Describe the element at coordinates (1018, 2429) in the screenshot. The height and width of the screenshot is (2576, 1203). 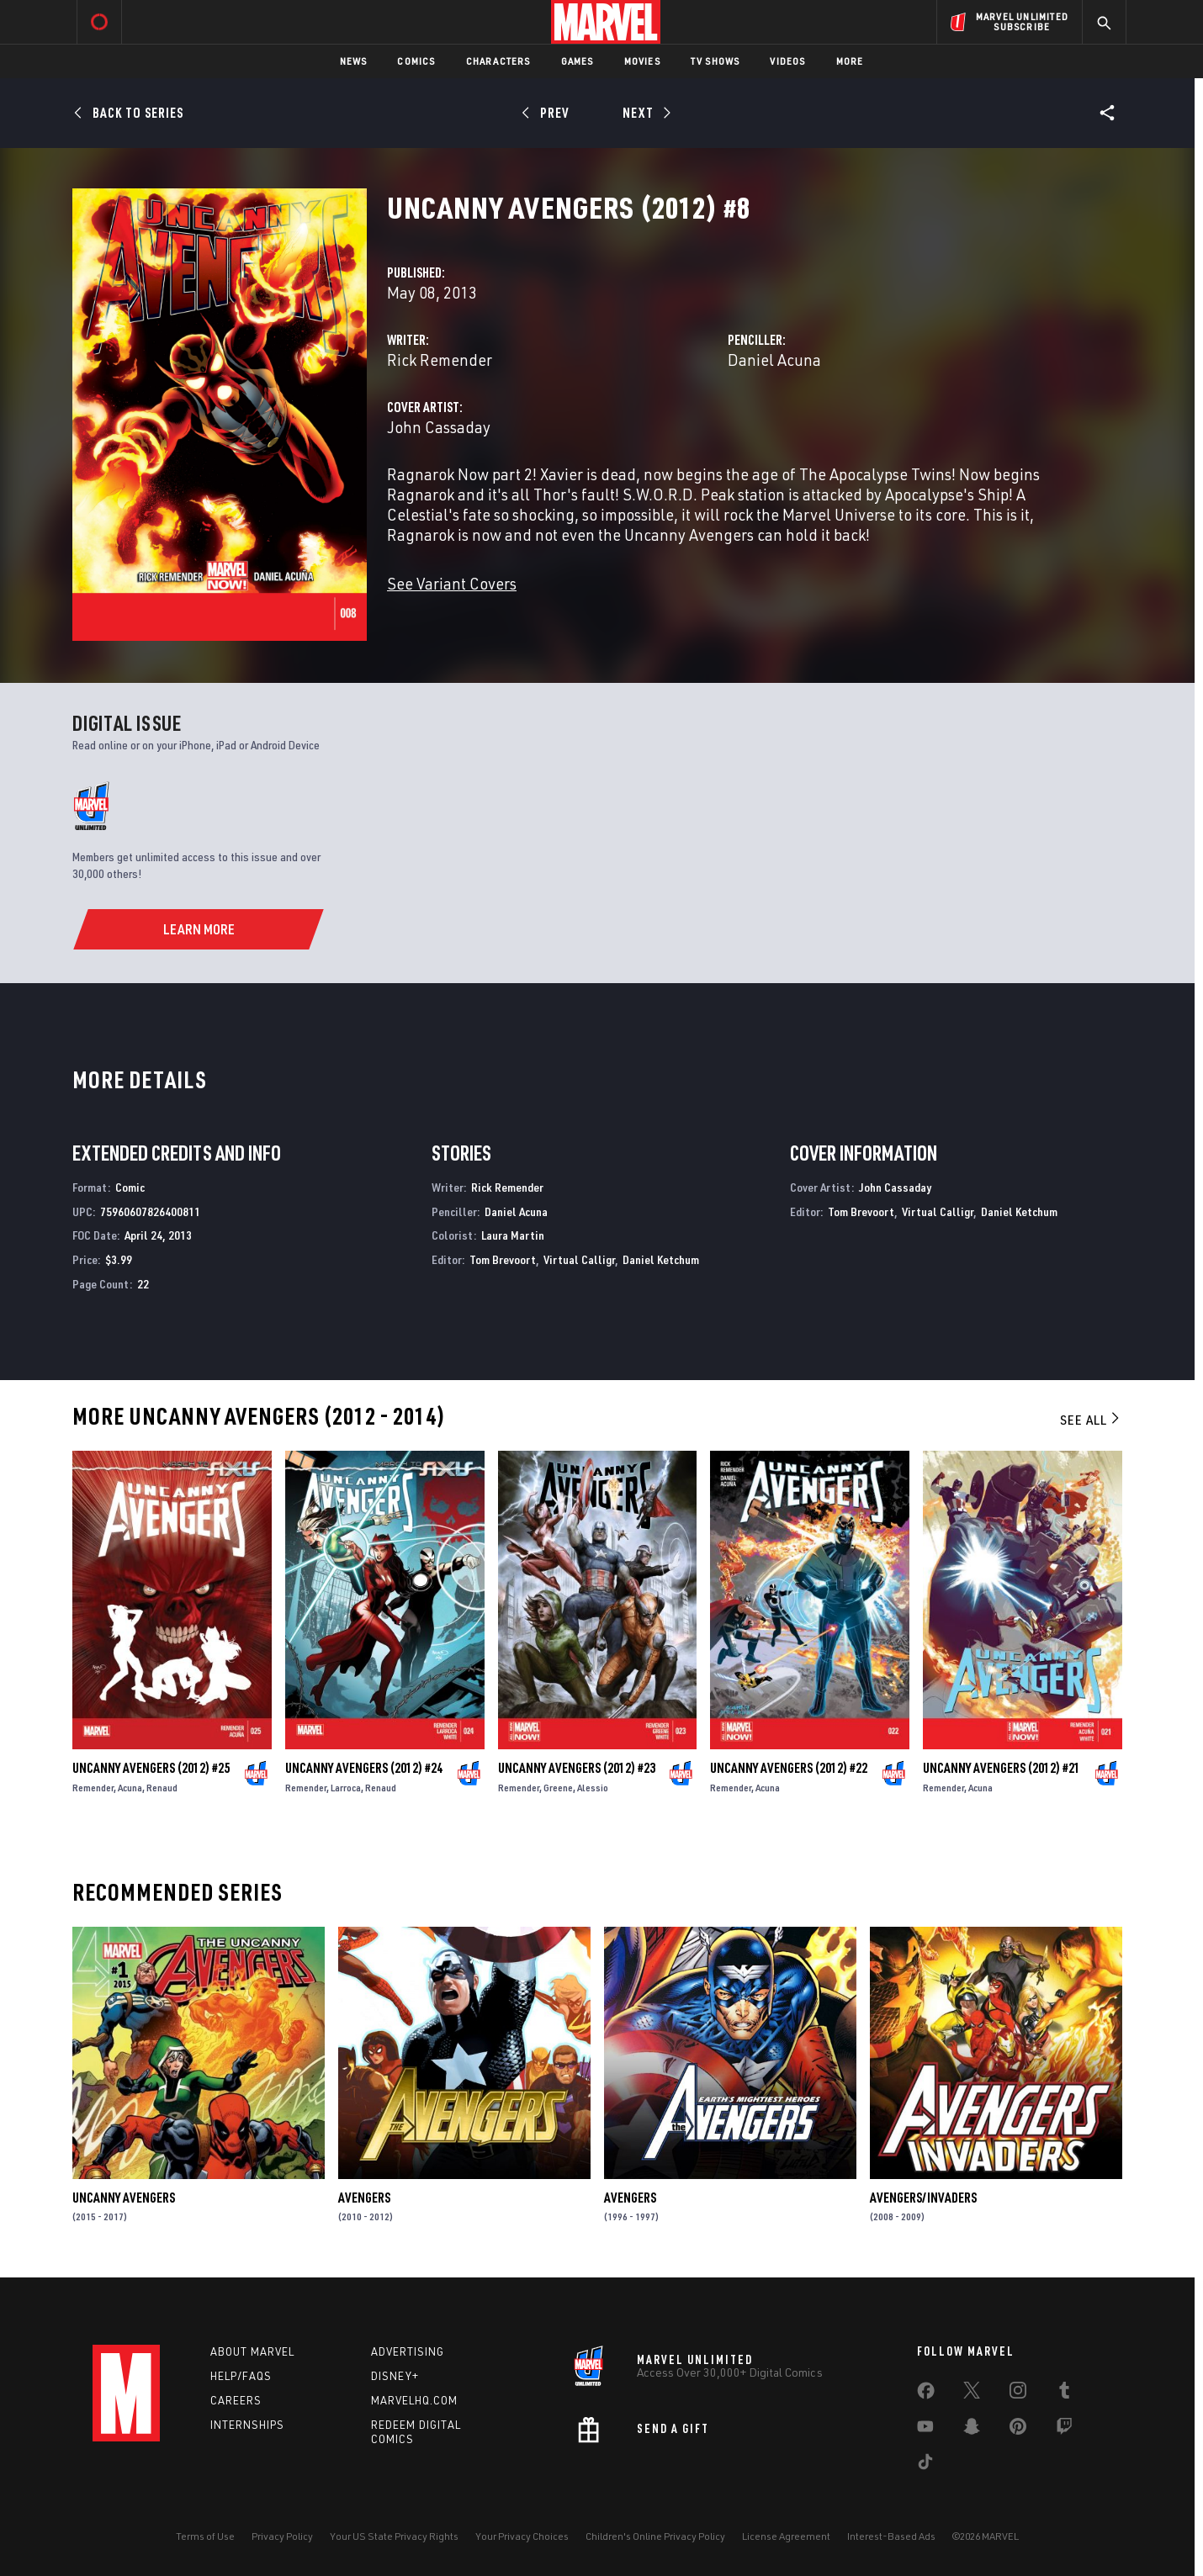
I see `[share on Pinterest]` at that location.